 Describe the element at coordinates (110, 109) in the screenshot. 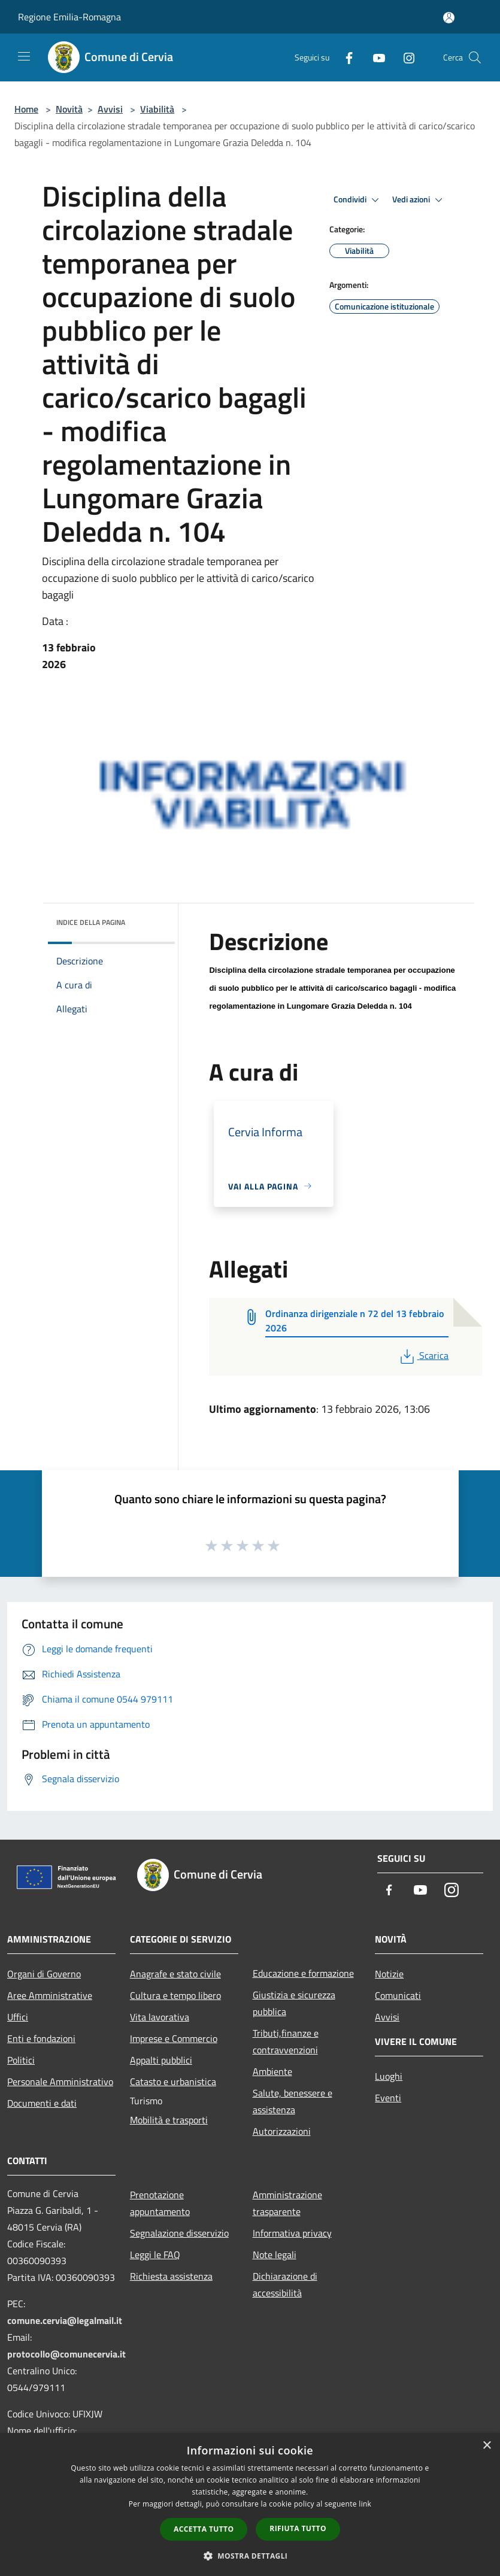

I see `Avvisi` at that location.